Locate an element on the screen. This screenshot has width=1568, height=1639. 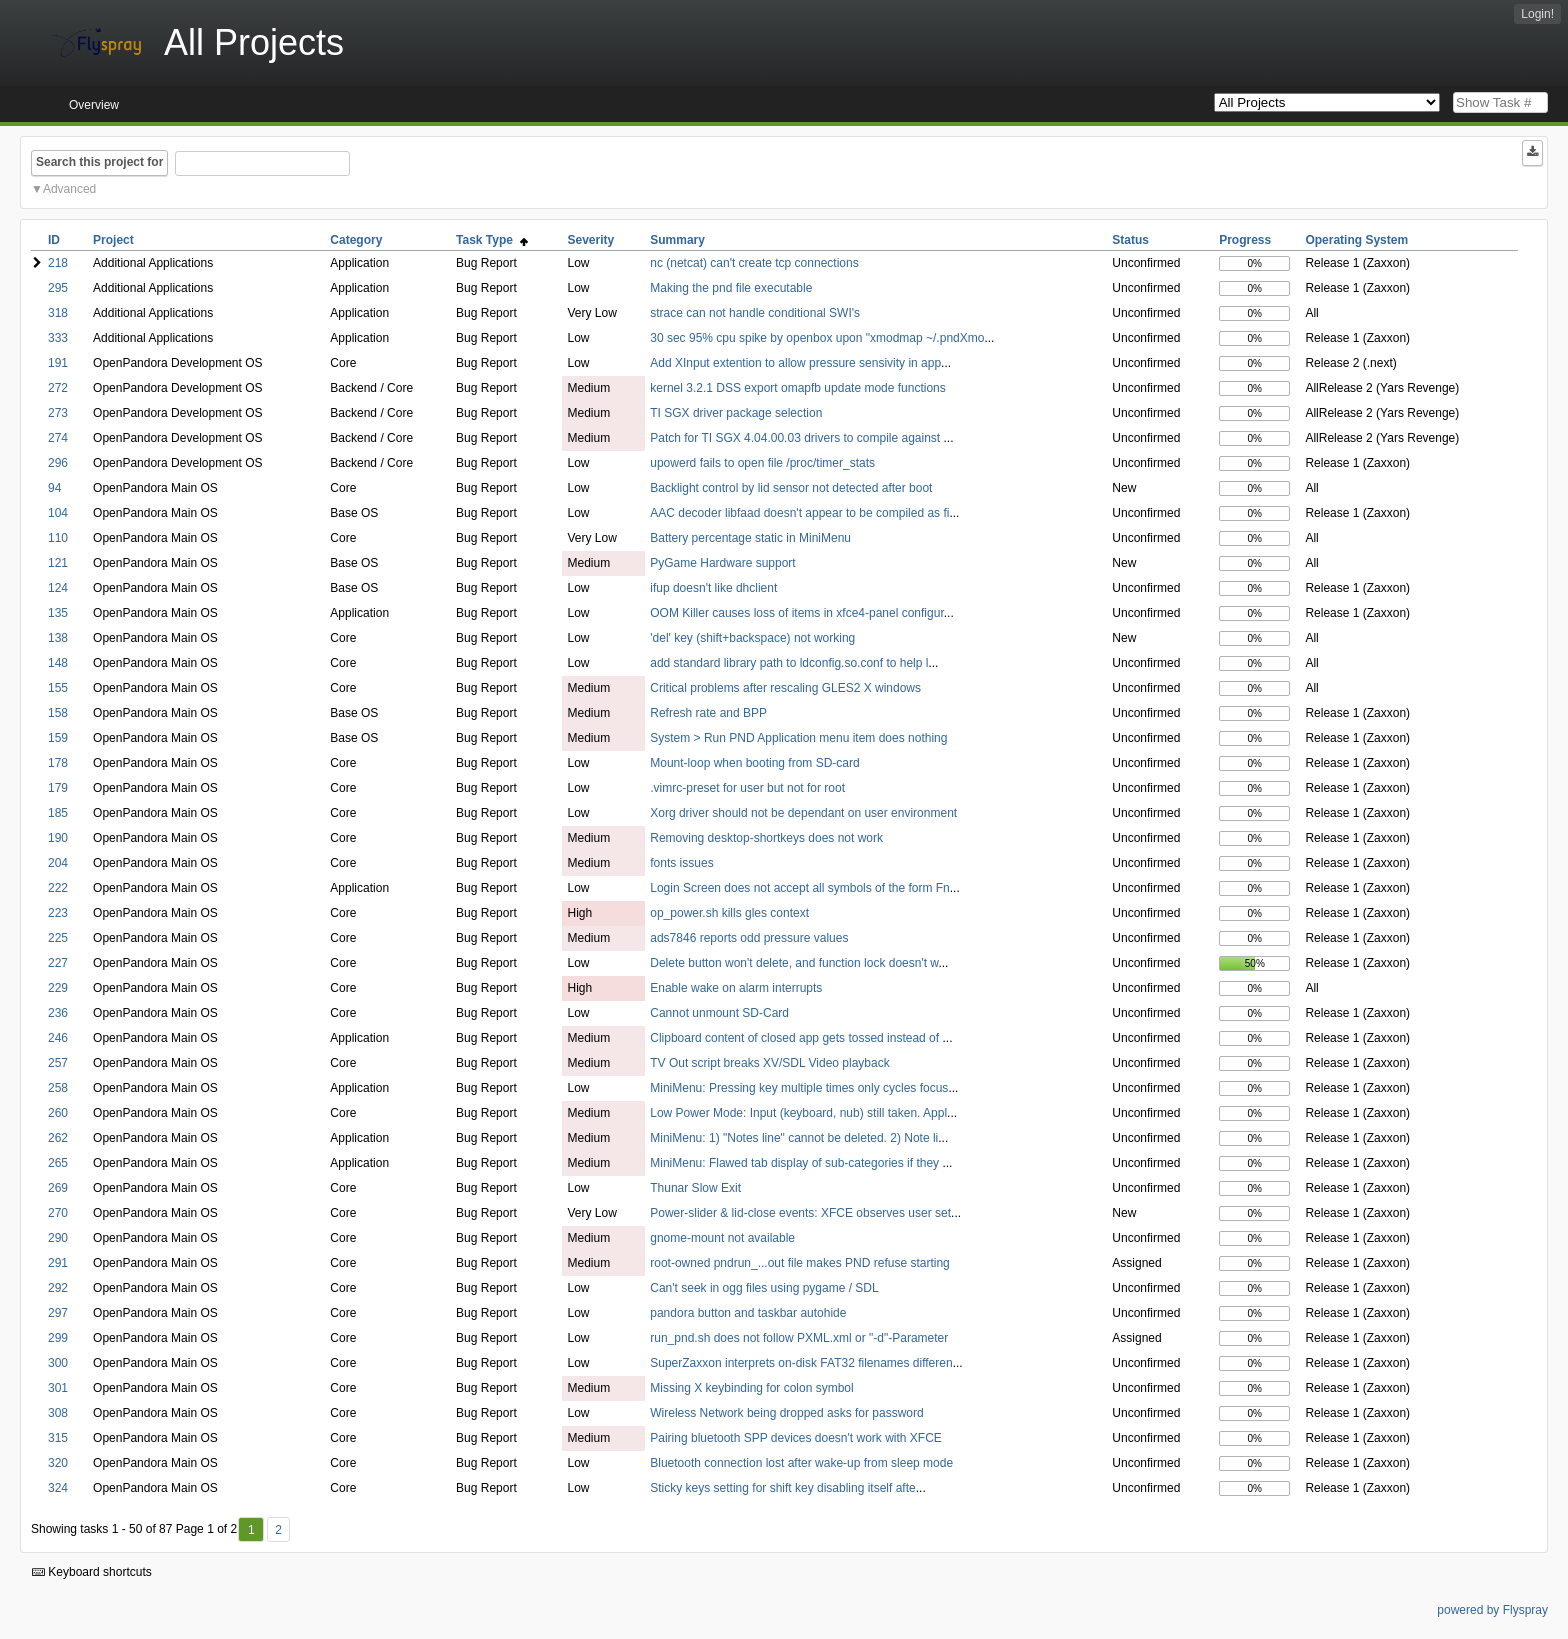
strace can not handle conditional SWI's is located at coordinates (755, 313).